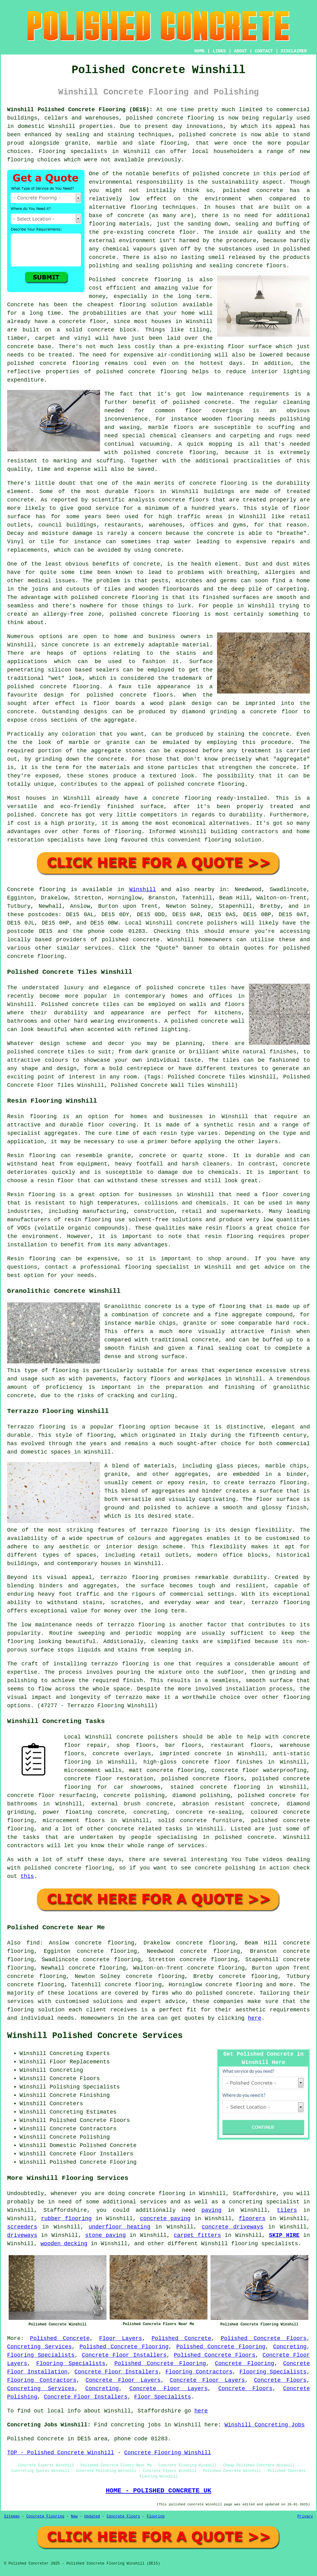 This screenshot has height=2576, width=317. Describe the element at coordinates (212, 2210) in the screenshot. I see `paving` at that location.